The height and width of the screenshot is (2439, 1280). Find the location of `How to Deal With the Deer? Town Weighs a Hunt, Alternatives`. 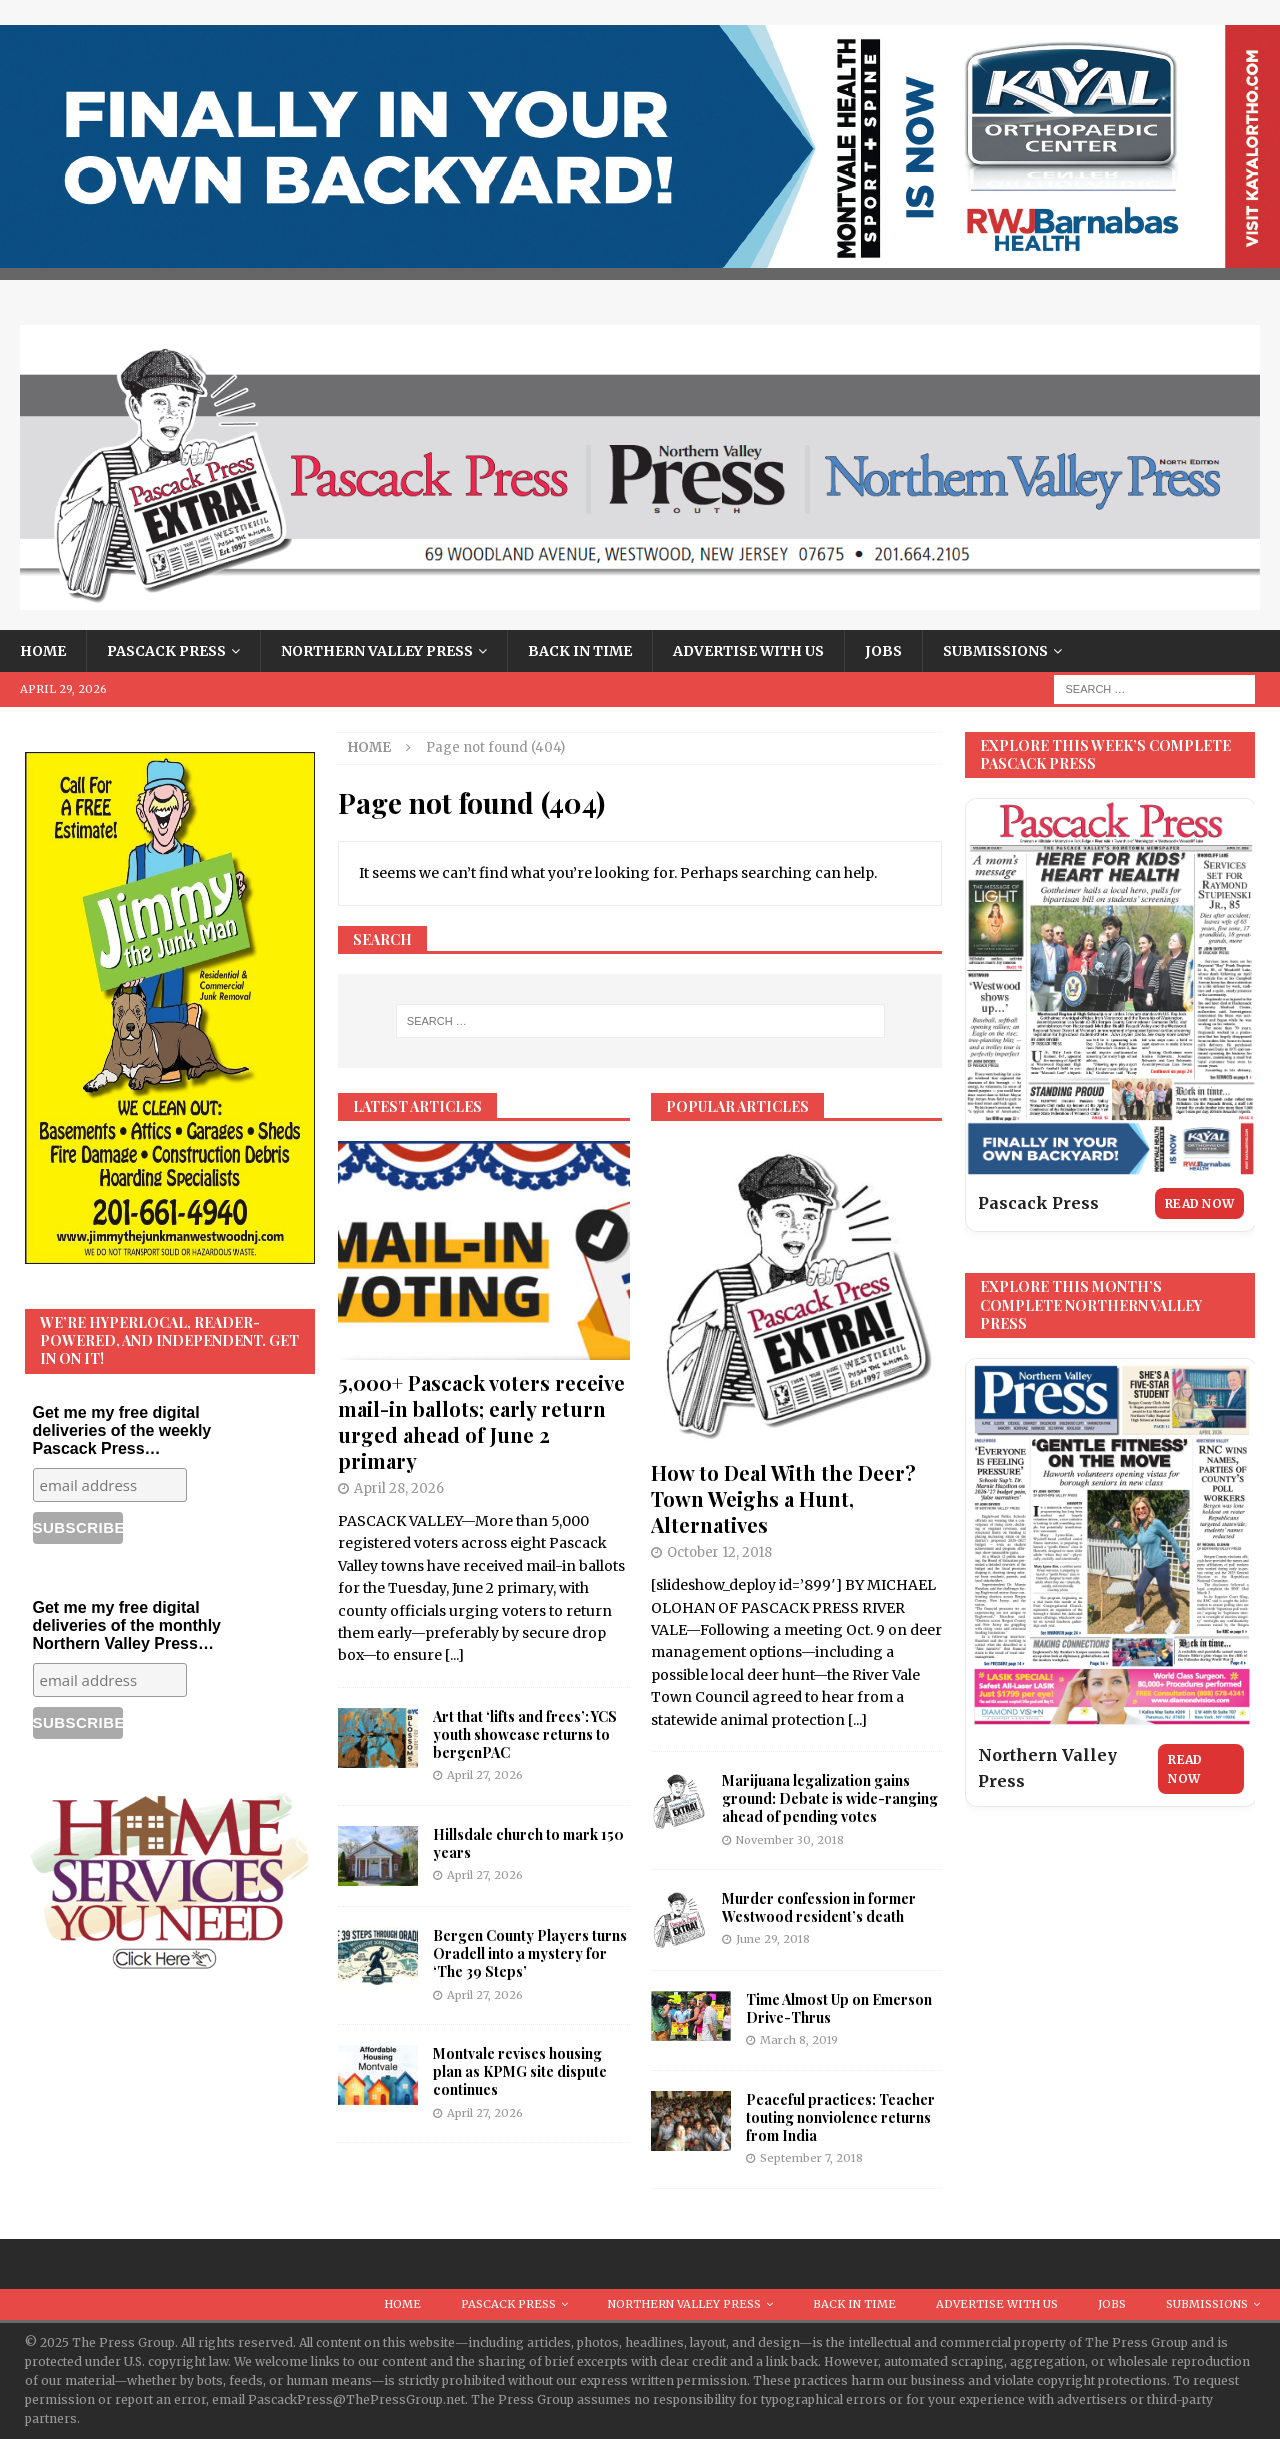

How to Deal With the Deer? Town Weighs a Hunt, Alternatives is located at coordinates (783, 1498).